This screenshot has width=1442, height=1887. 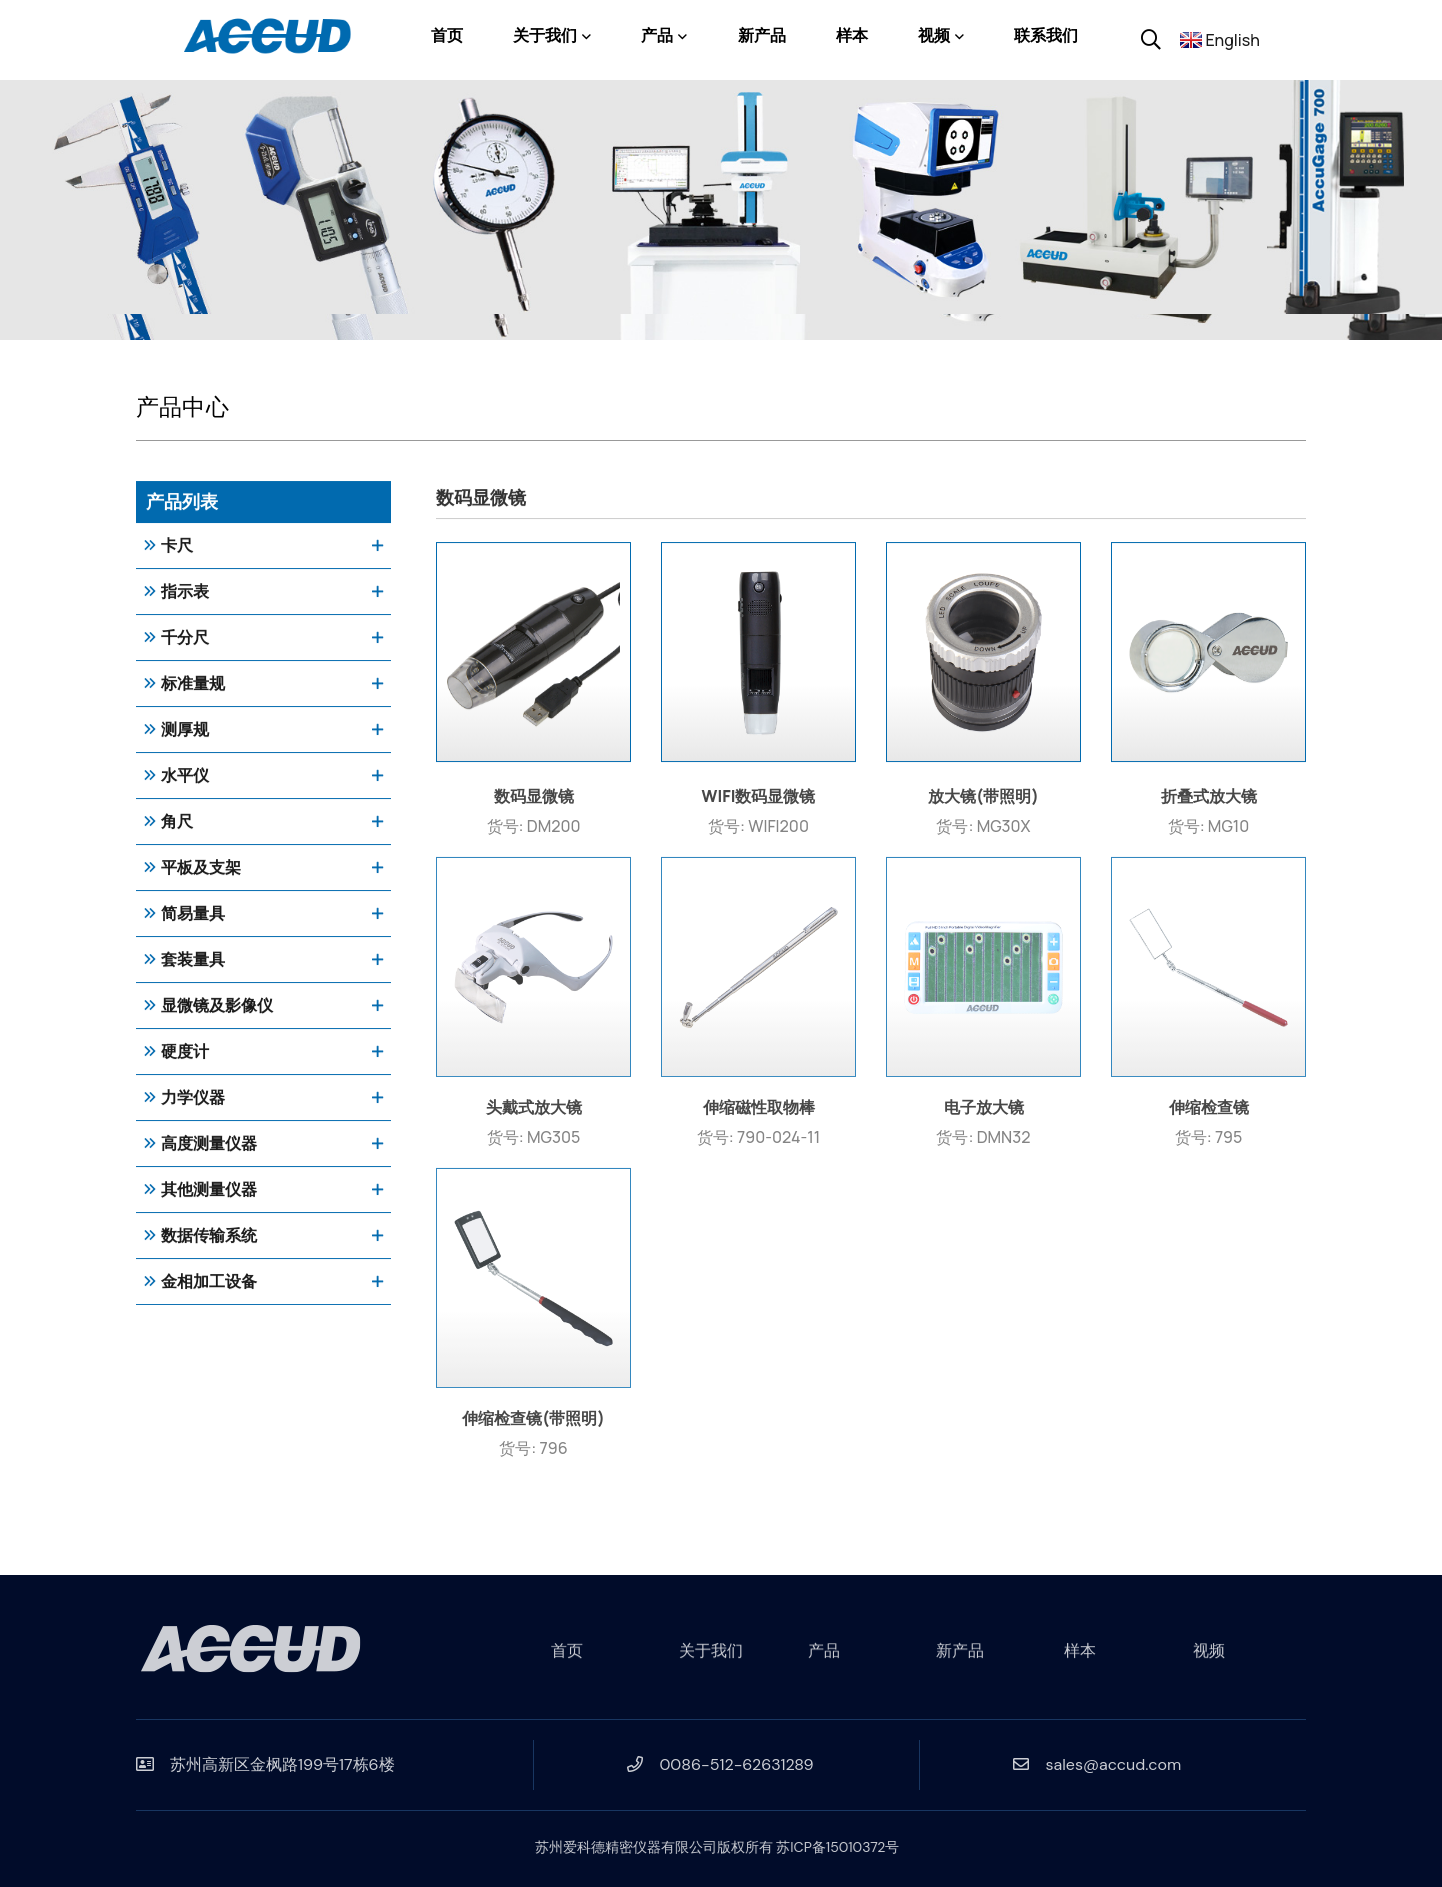 I want to click on 数据传输系统, so click(x=209, y=1236).